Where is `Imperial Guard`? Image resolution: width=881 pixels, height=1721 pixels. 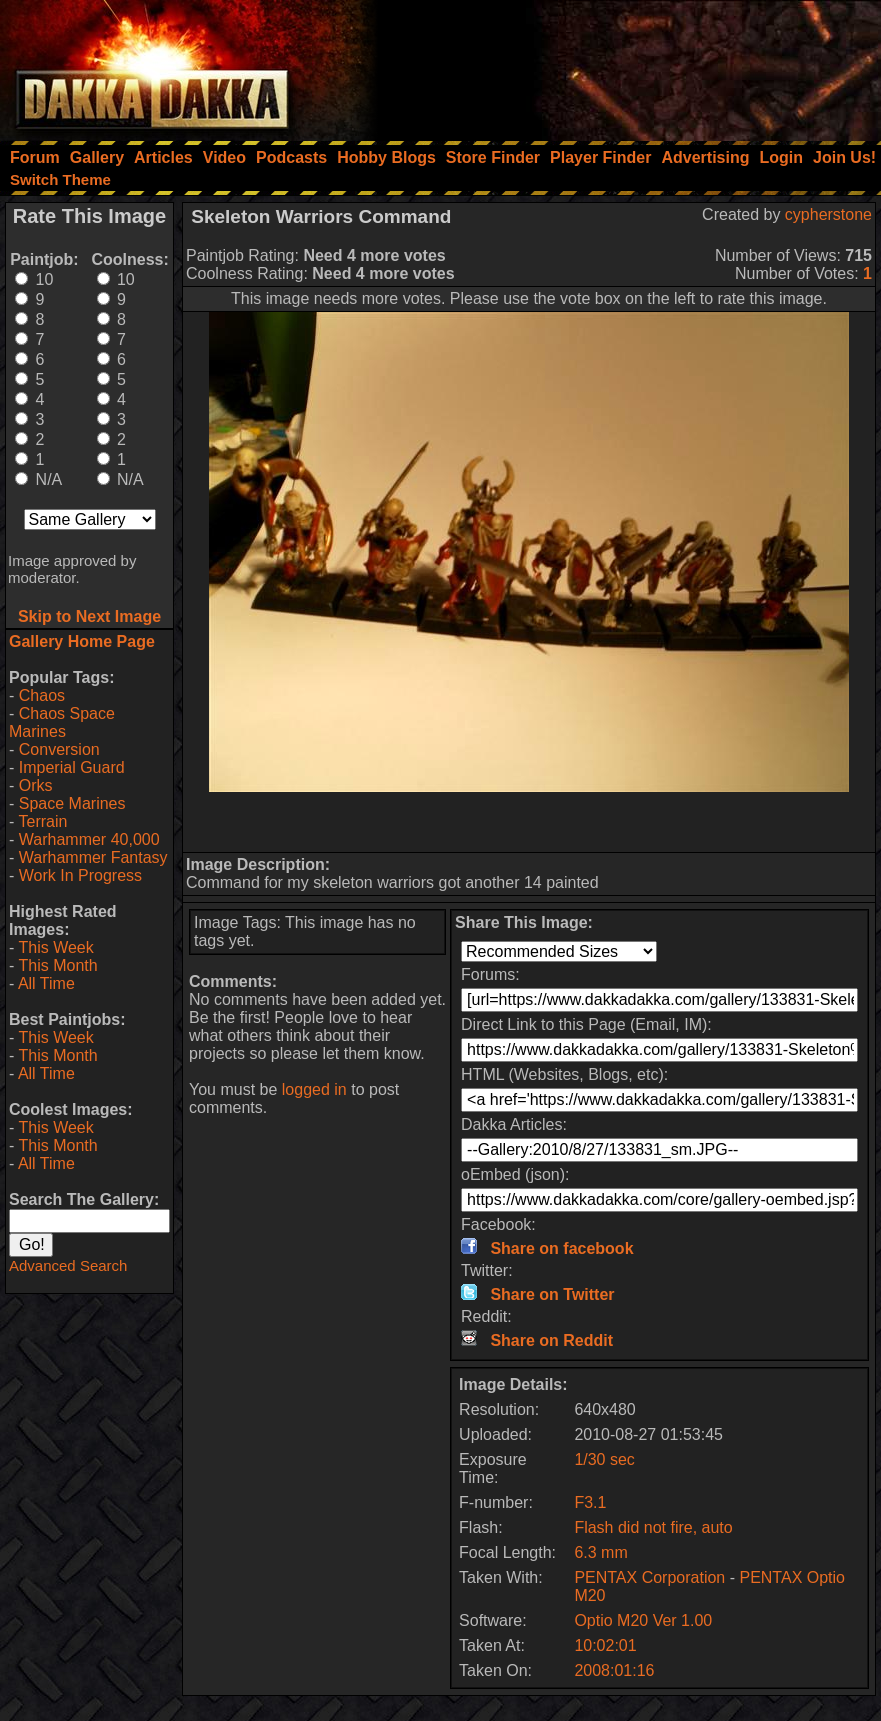
Imperial Guard is located at coordinates (72, 767).